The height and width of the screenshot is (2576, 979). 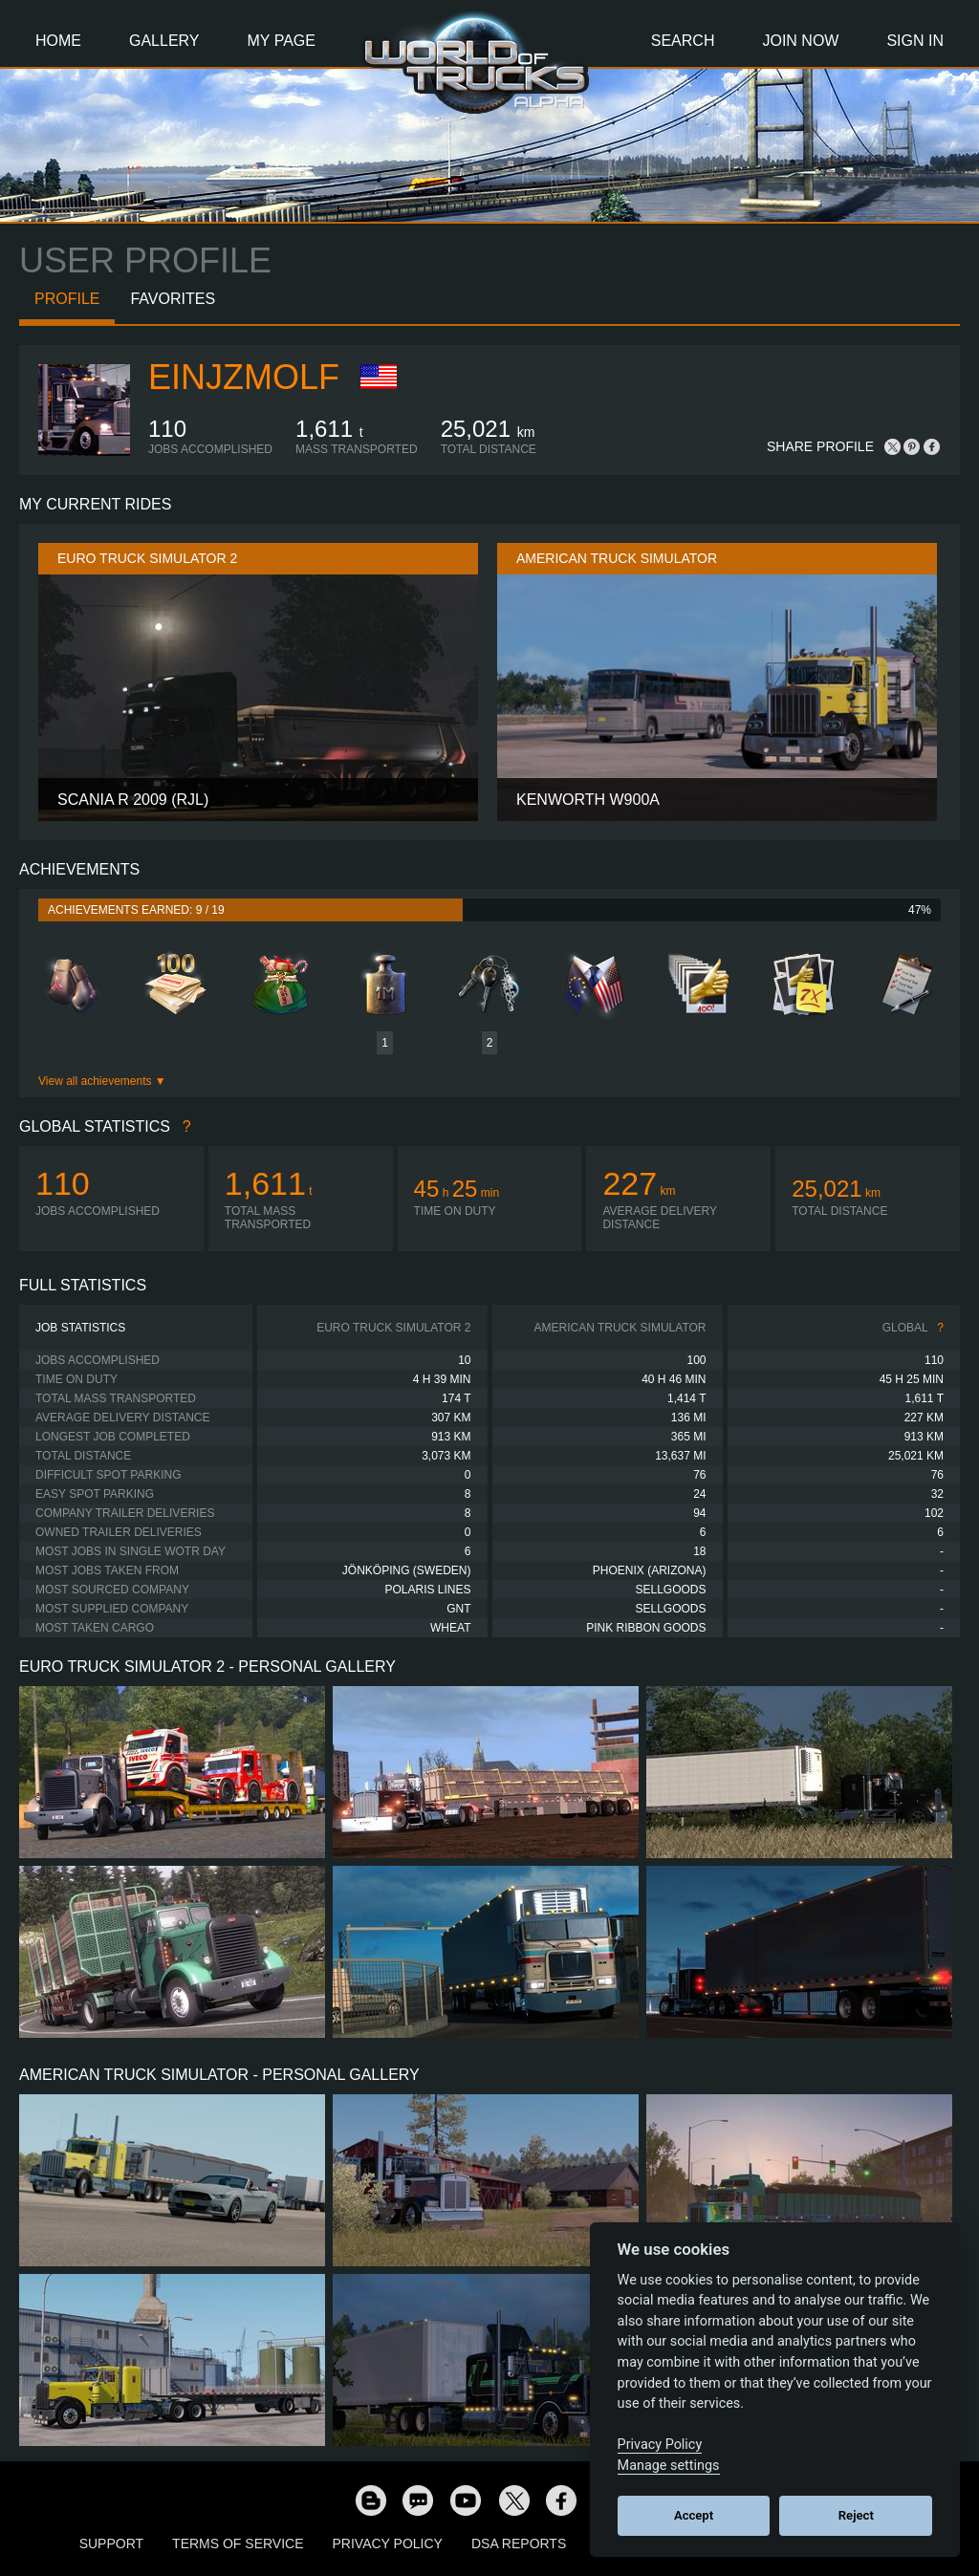 I want to click on Profile, so click(x=66, y=299).